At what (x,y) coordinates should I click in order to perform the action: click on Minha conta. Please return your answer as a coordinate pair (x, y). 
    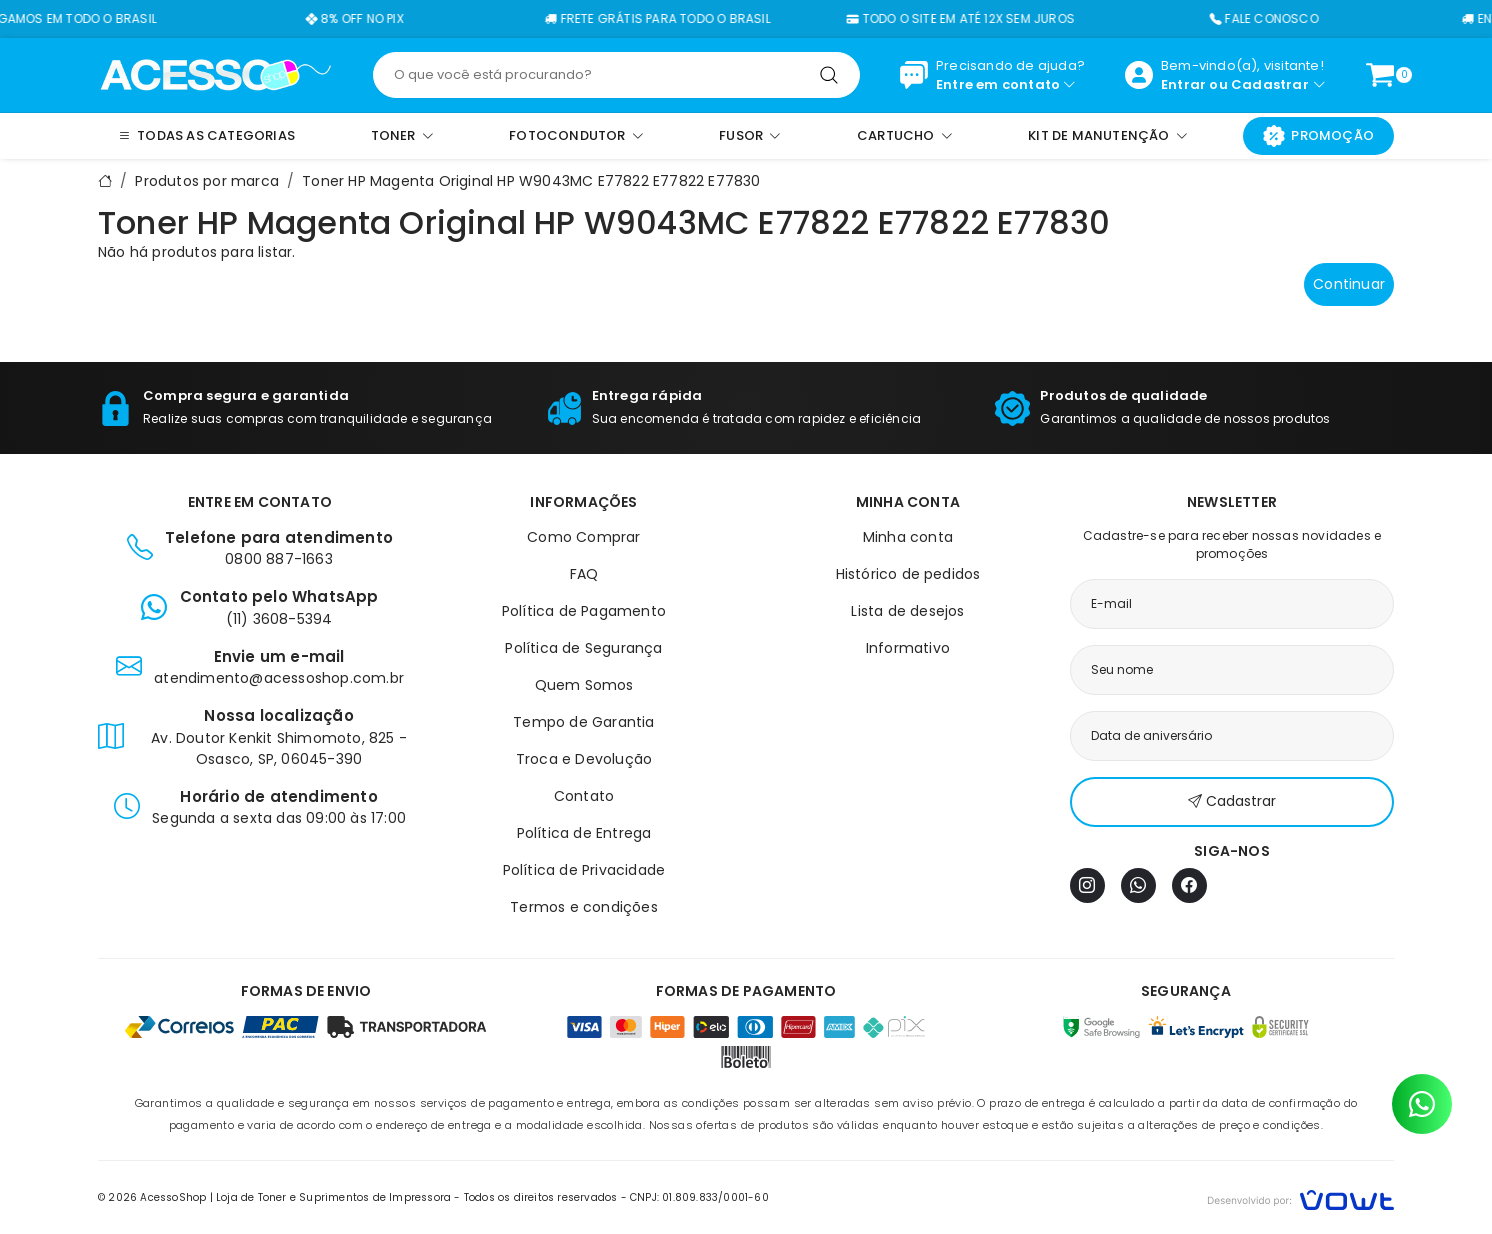
    Looking at the image, I should click on (908, 537).